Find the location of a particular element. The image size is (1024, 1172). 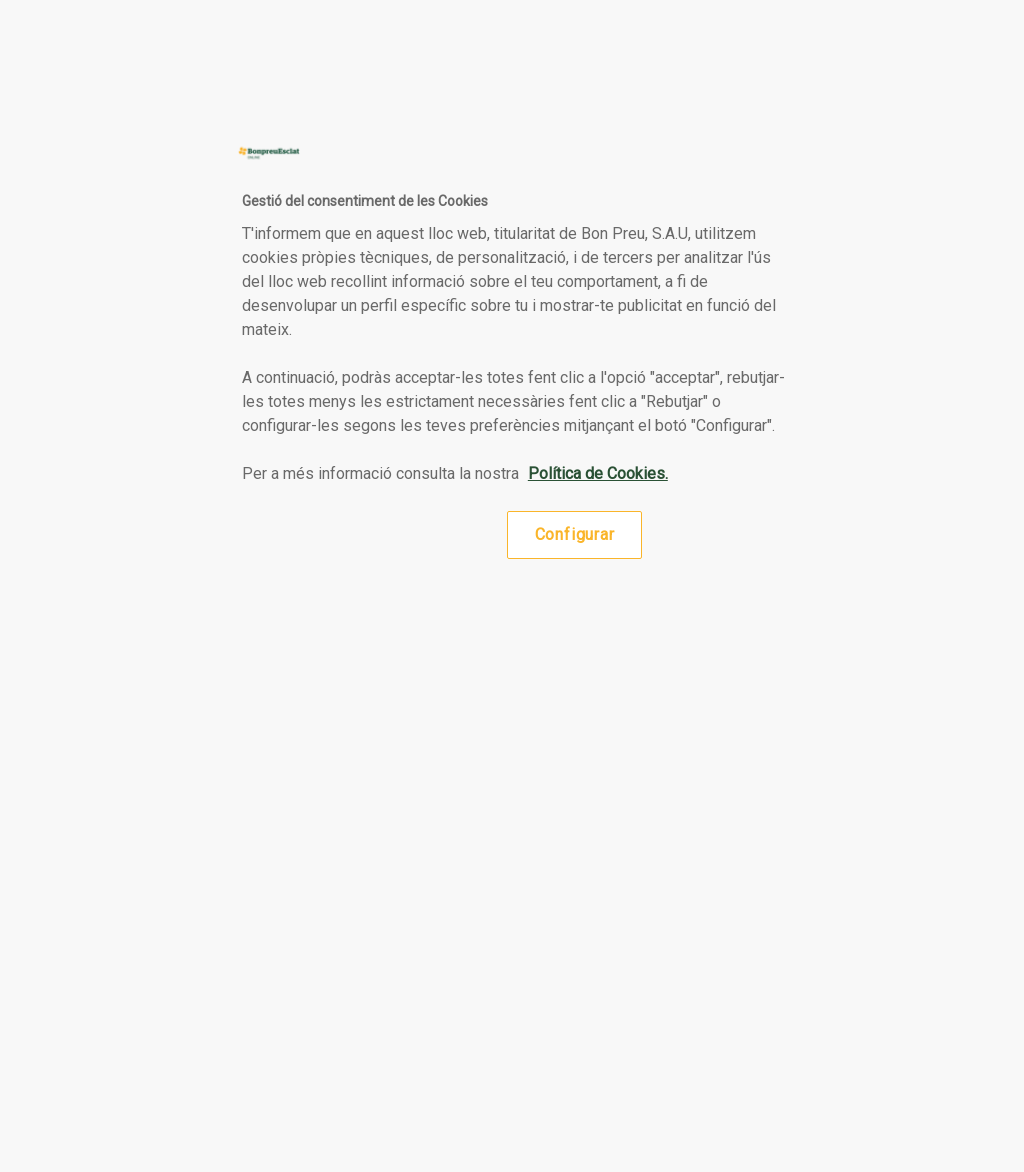

Política de Cookies. [Més informació sobre la teva privacitat, obre en una pestanya nova] is located at coordinates (598, 473).